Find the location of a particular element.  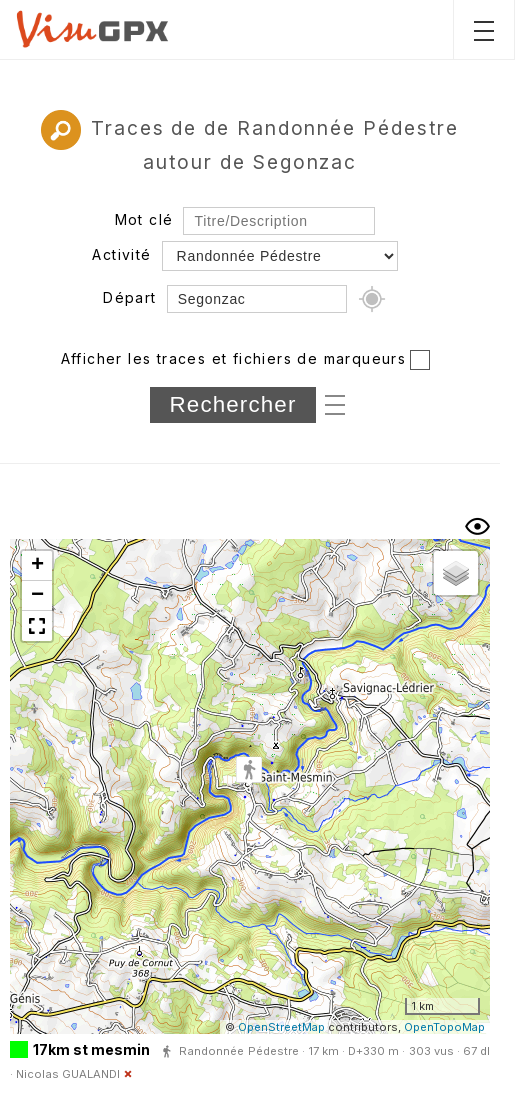

Activité is located at coordinates (121, 254).